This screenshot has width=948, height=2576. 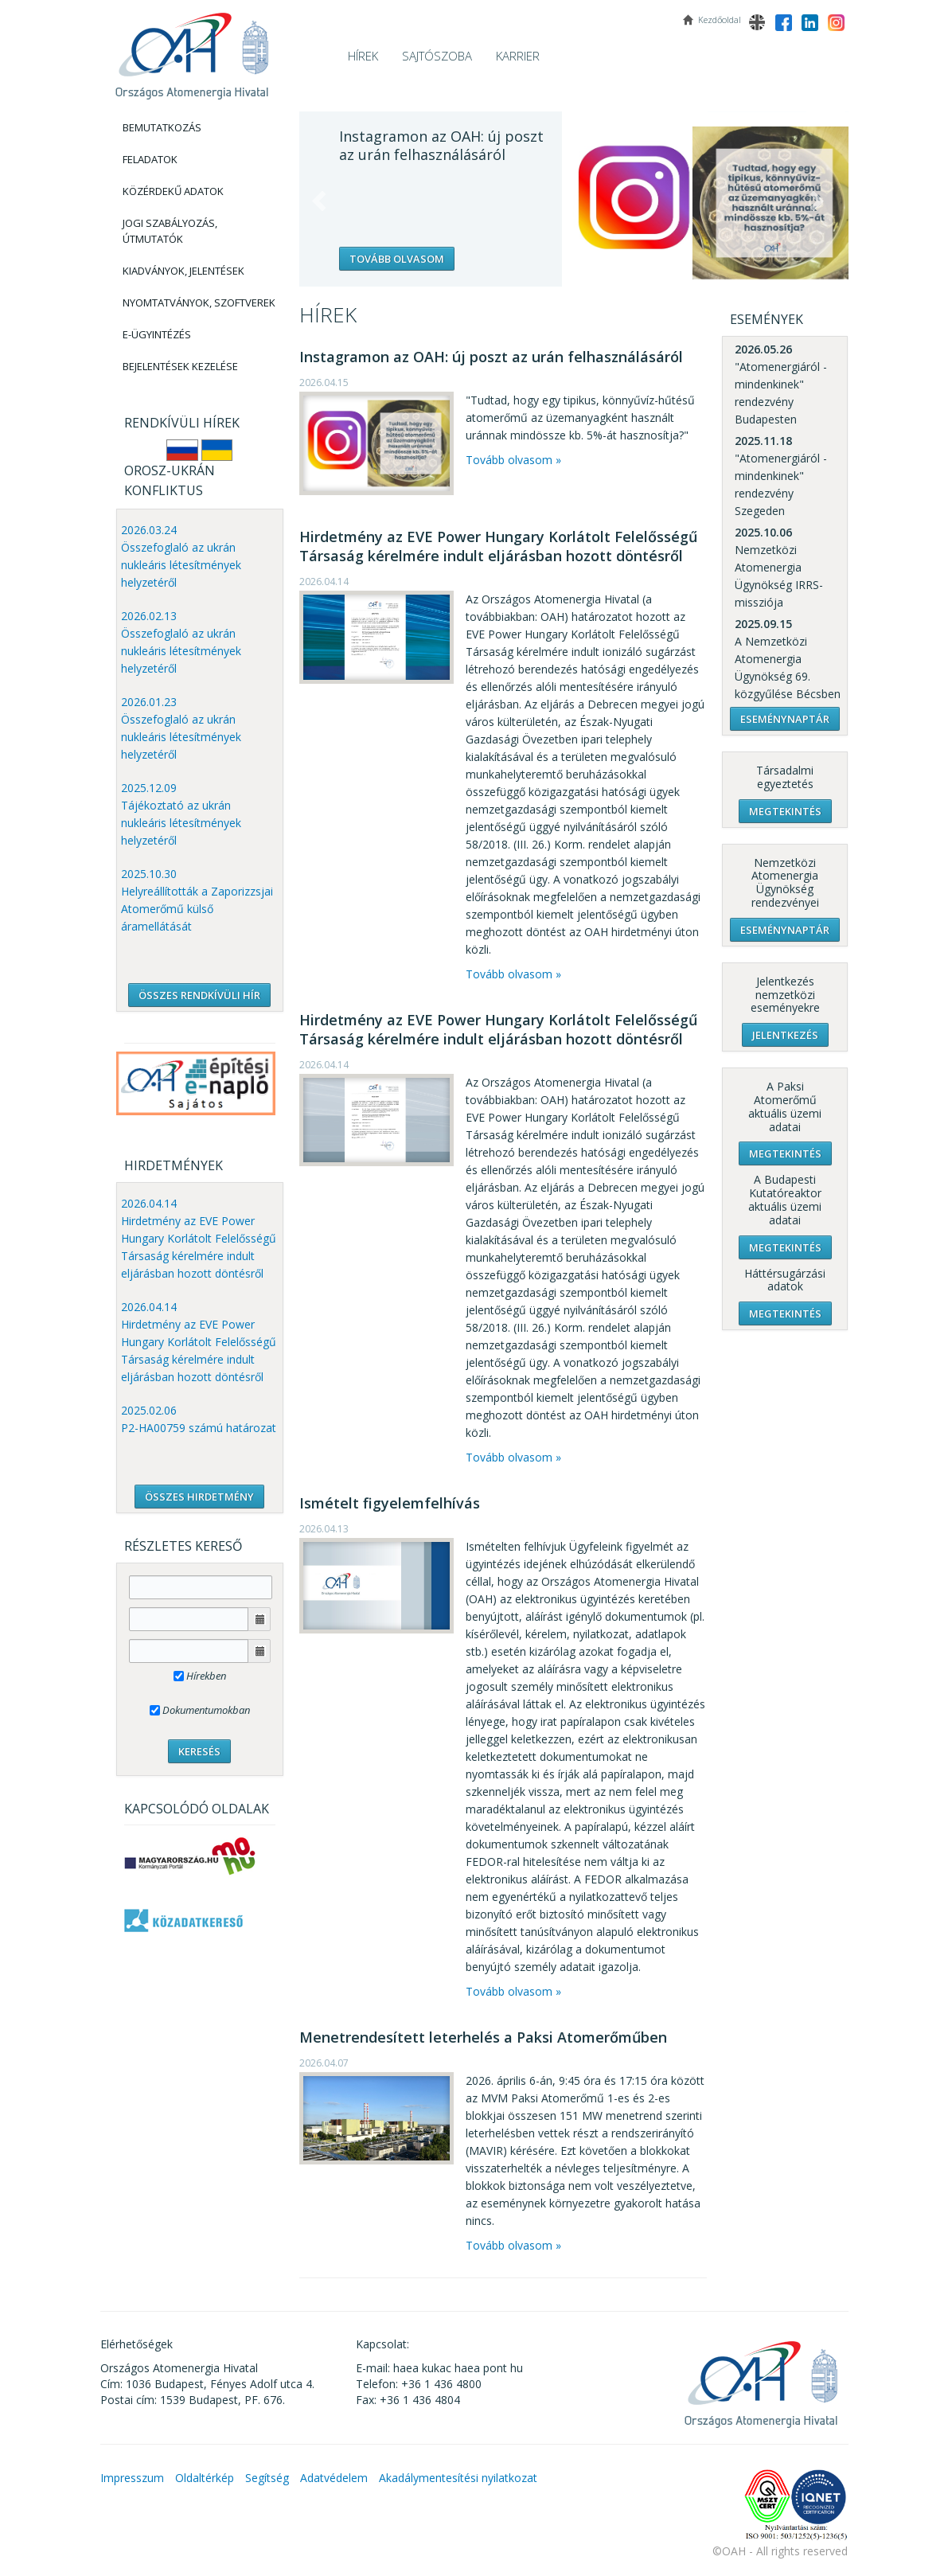 I want to click on Jelentkezés, so click(x=785, y=1035).